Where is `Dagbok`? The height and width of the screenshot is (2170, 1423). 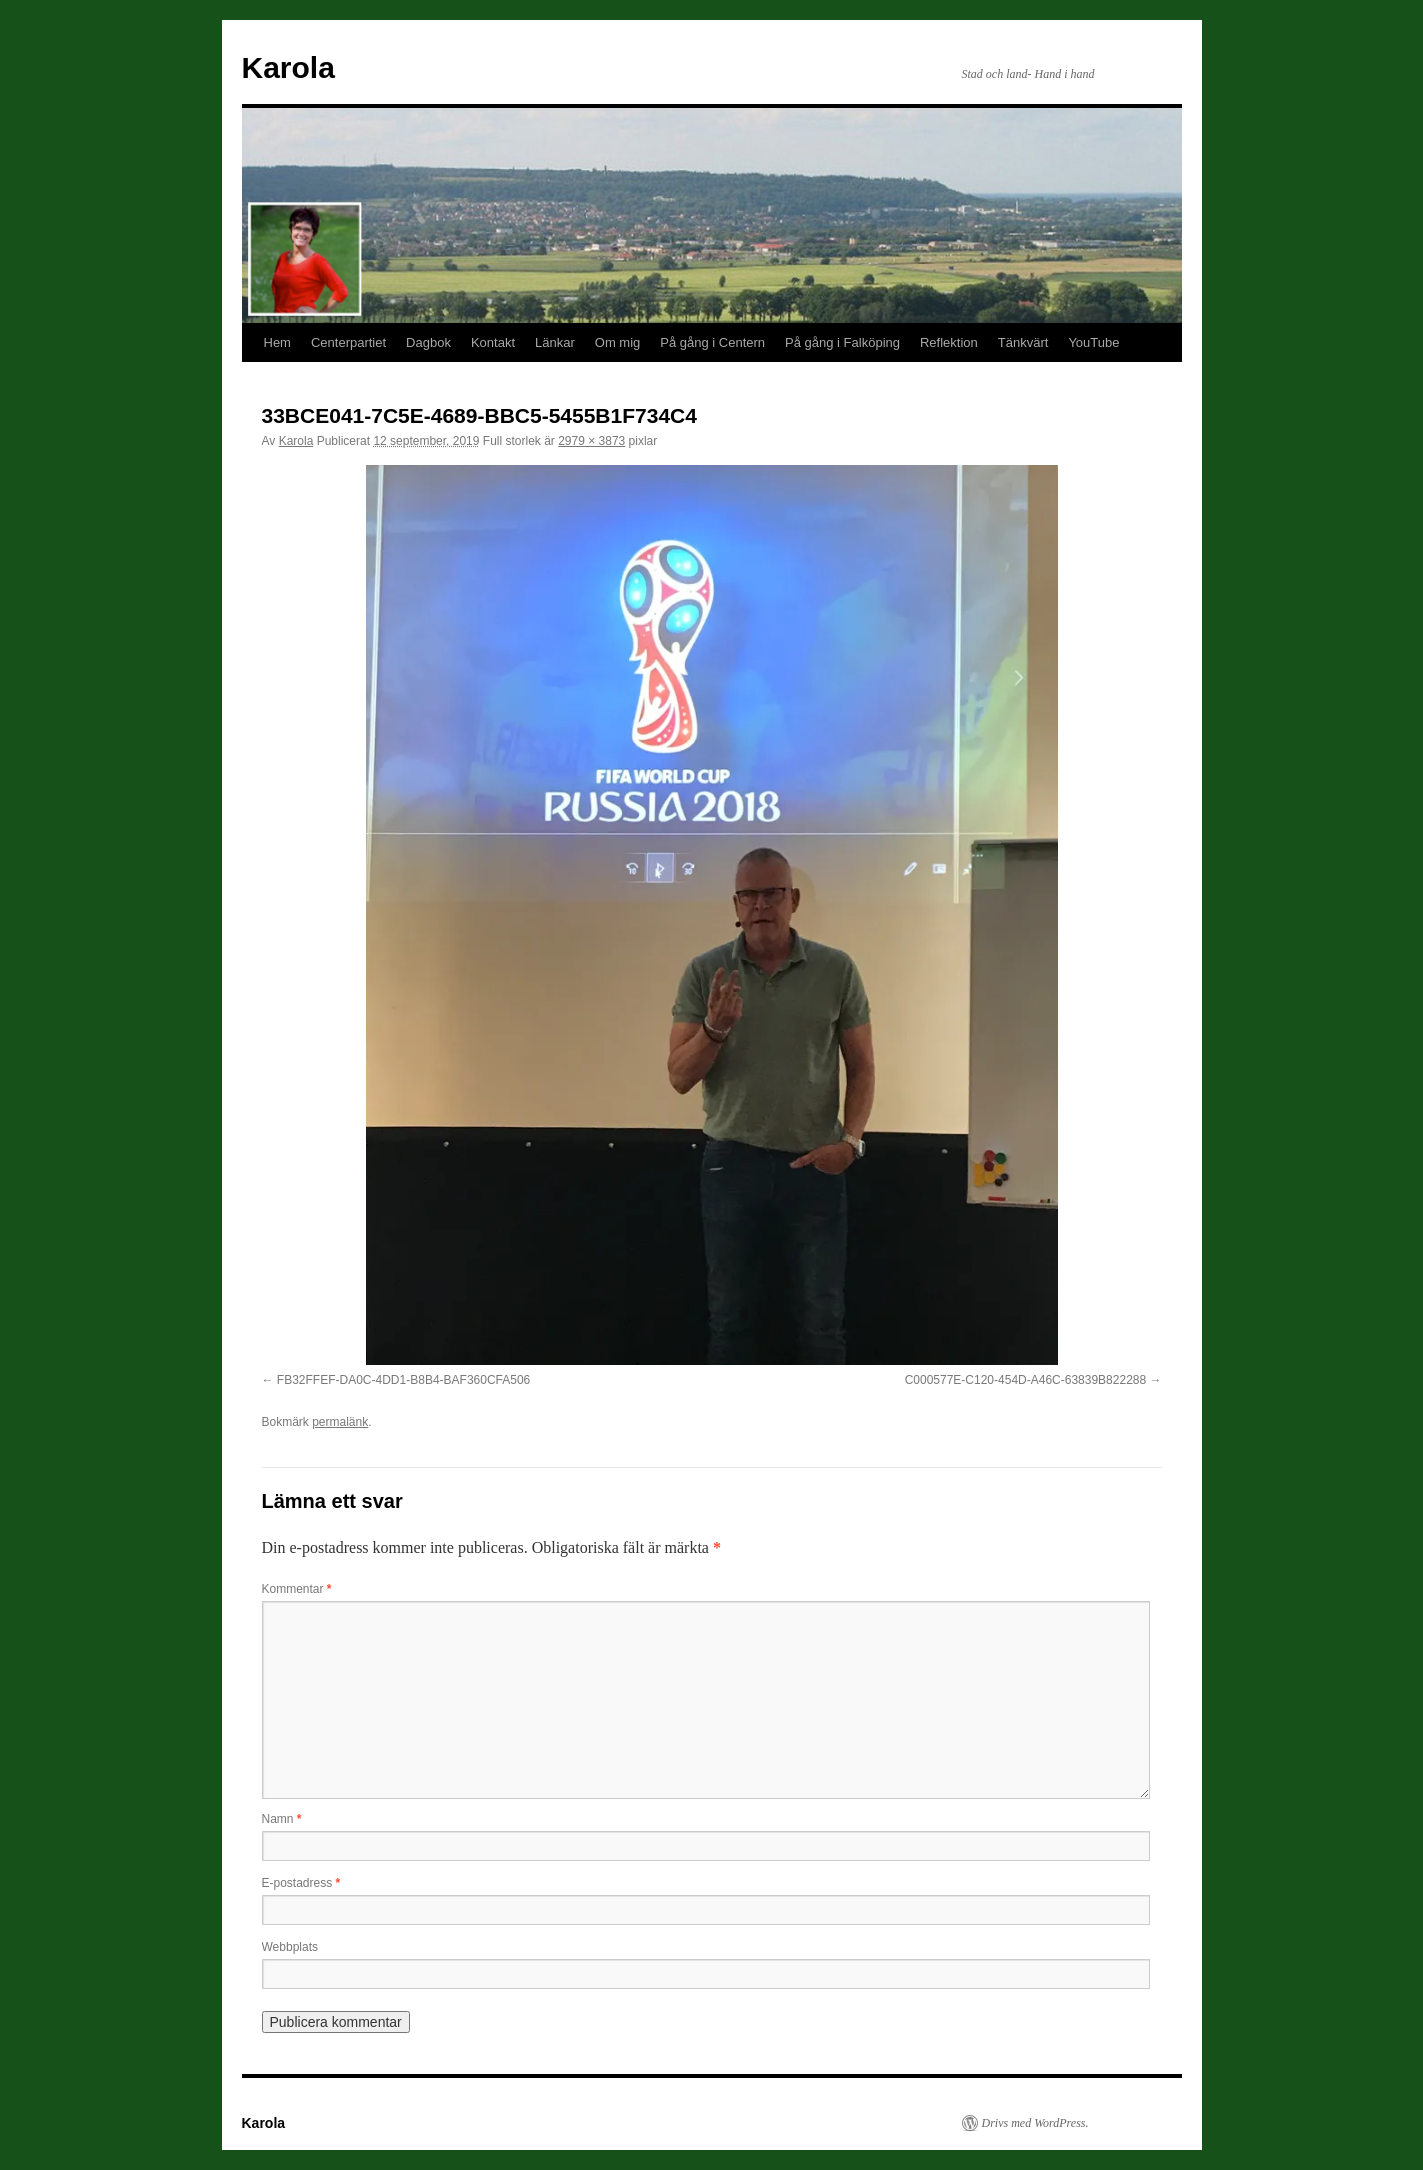 Dagbok is located at coordinates (428, 342).